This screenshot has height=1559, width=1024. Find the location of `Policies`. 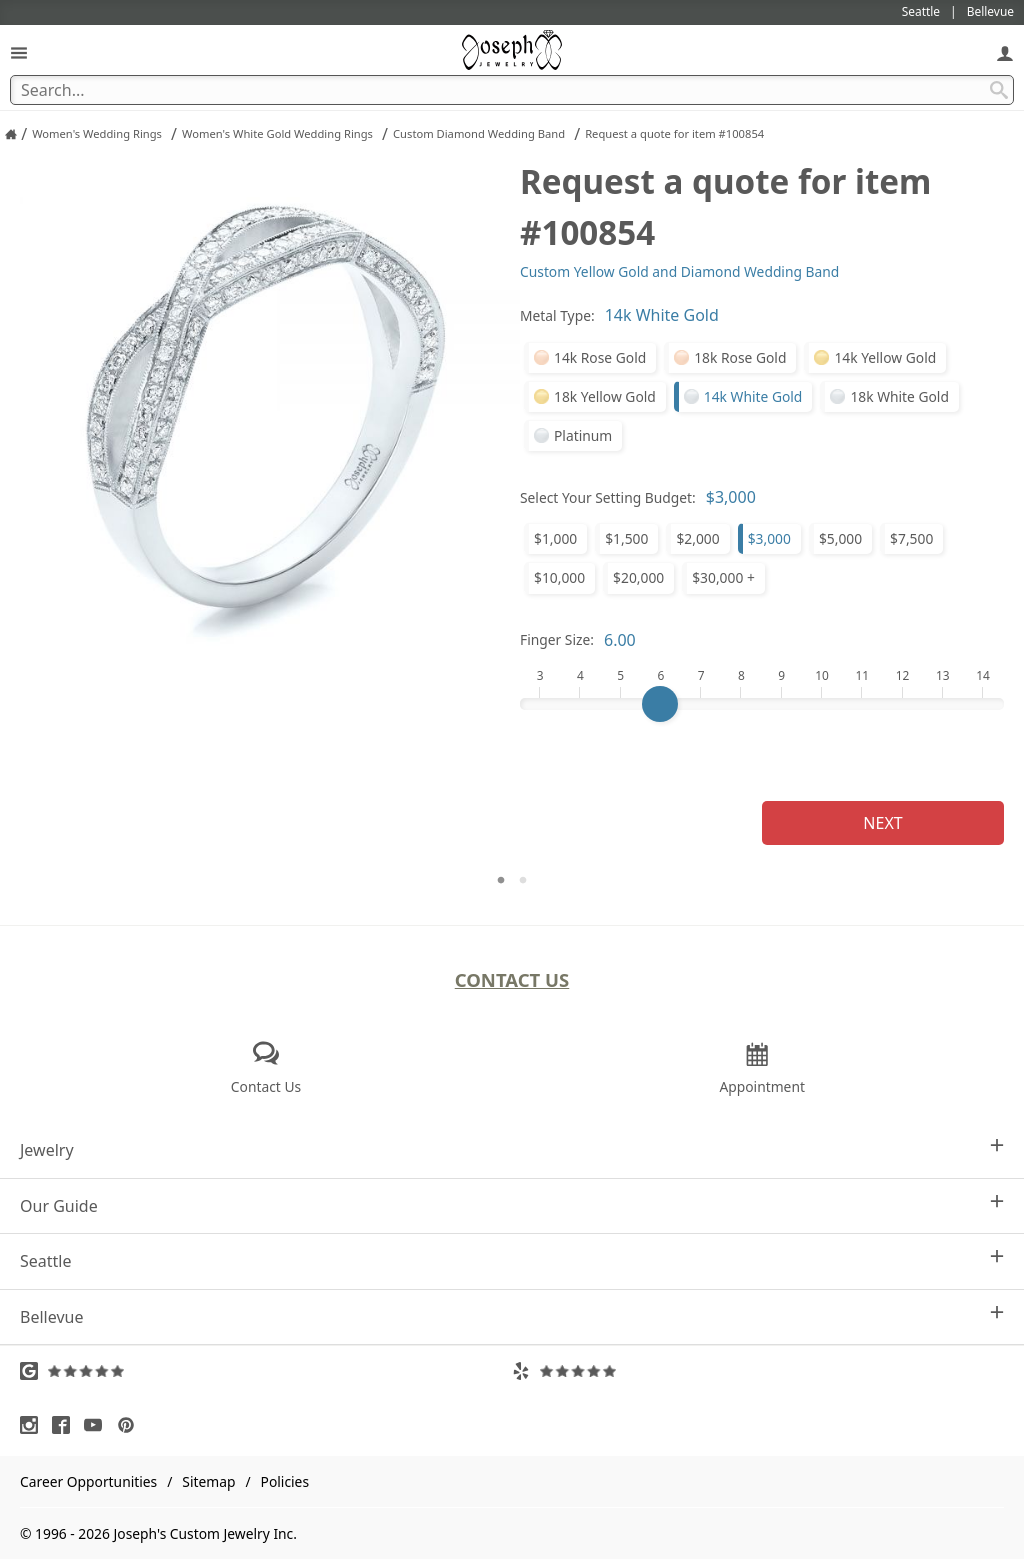

Policies is located at coordinates (285, 1481).